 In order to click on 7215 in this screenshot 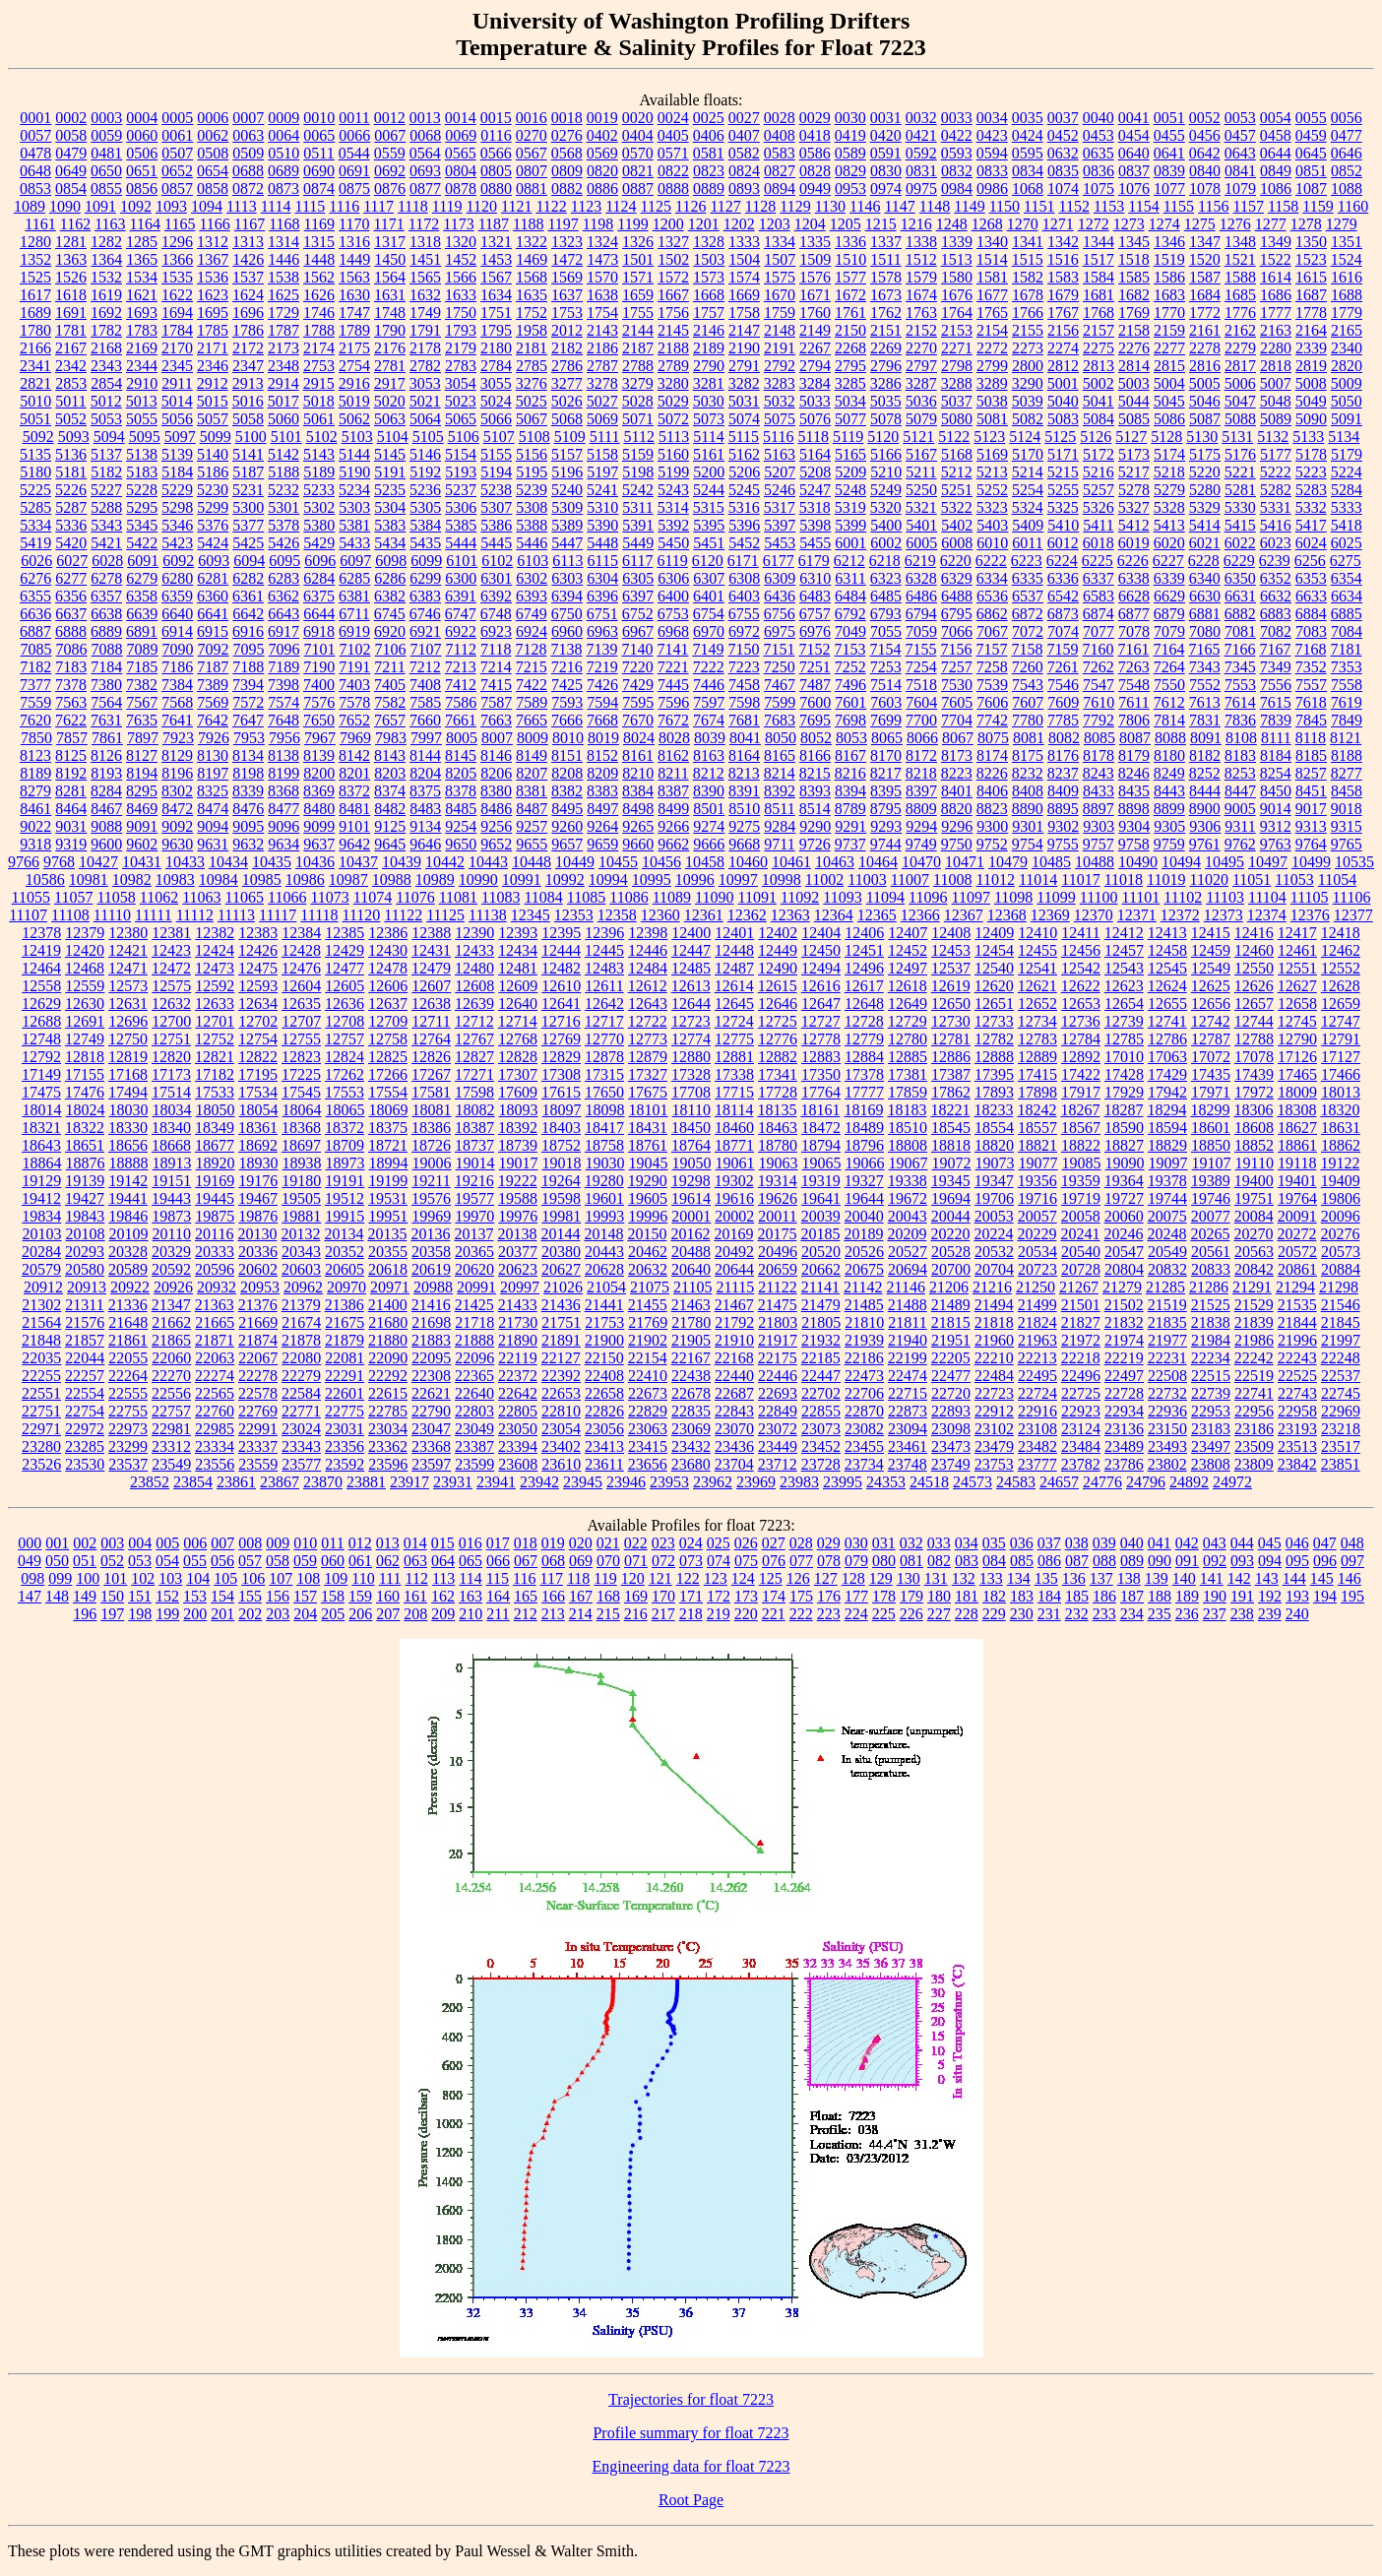, I will do `click(531, 667)`.